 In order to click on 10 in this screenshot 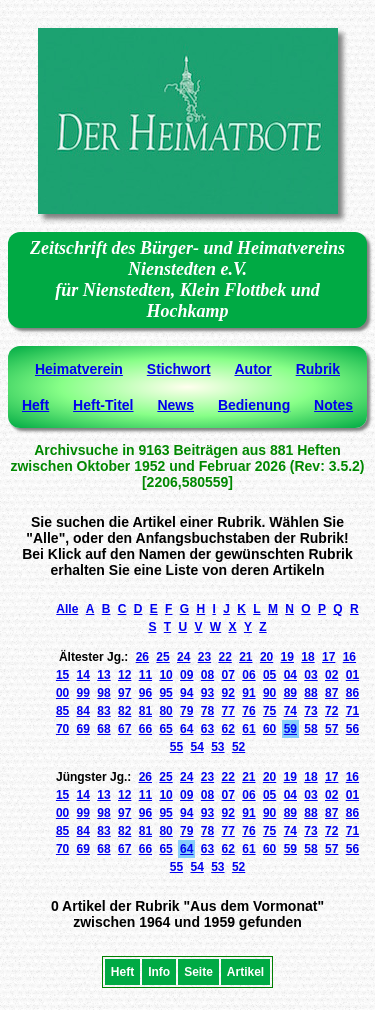, I will do `click(165, 675)`.